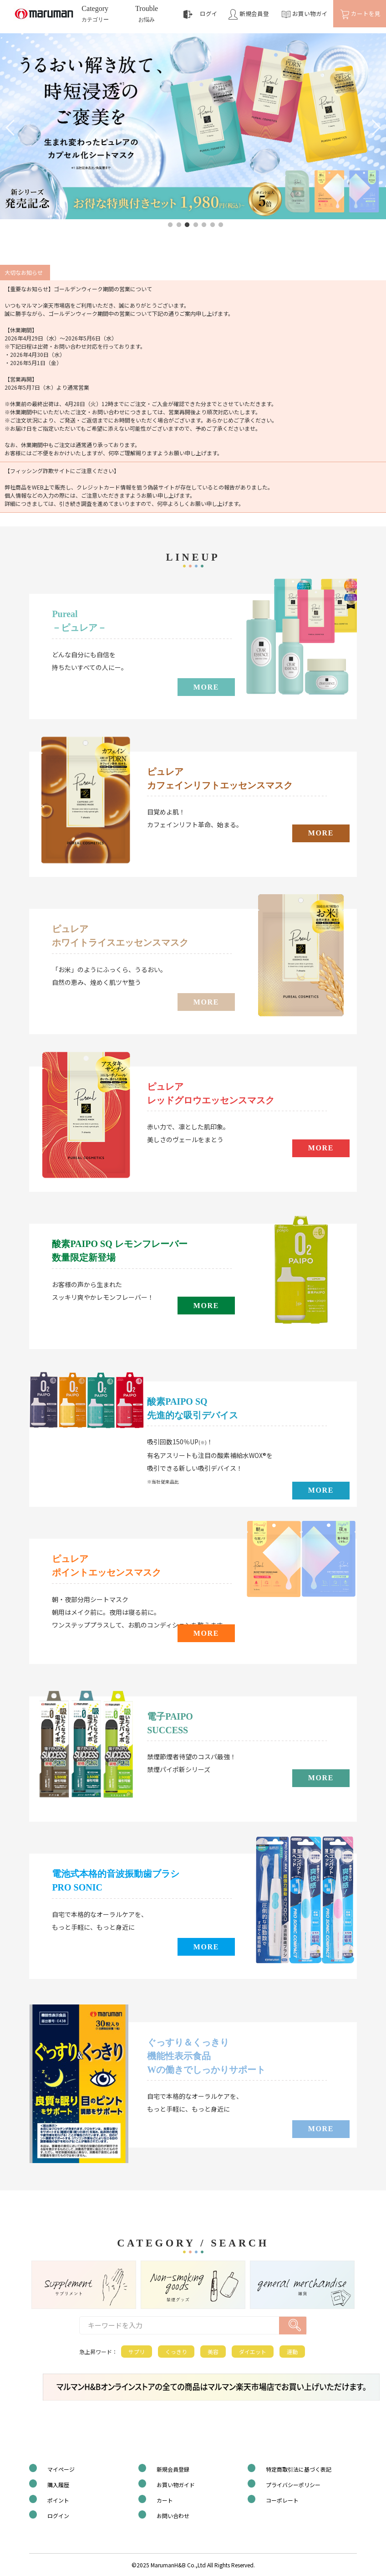  Describe the element at coordinates (293, 2484) in the screenshot. I see `プライバシーポリシー` at that location.